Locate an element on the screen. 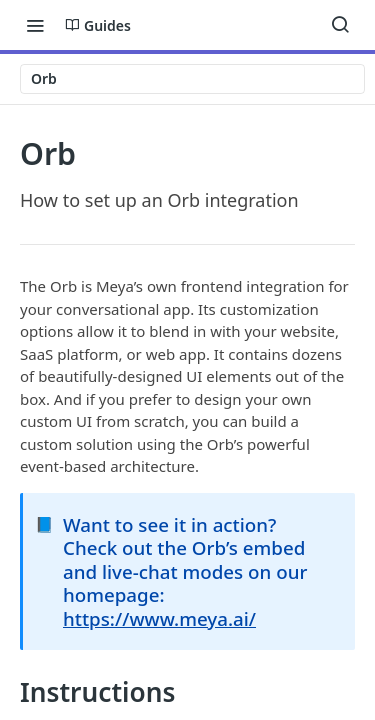 The image size is (375, 720). [Search ⌘k] is located at coordinates (340, 25).